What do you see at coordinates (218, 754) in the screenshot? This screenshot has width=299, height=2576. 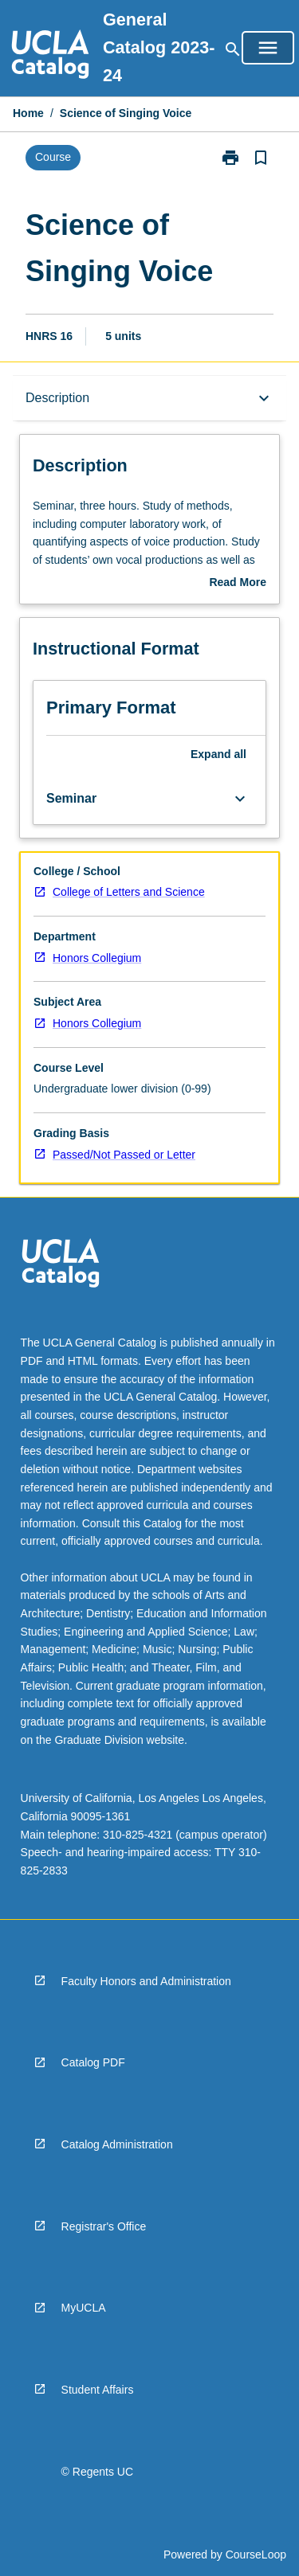 I see `Expand all` at bounding box center [218, 754].